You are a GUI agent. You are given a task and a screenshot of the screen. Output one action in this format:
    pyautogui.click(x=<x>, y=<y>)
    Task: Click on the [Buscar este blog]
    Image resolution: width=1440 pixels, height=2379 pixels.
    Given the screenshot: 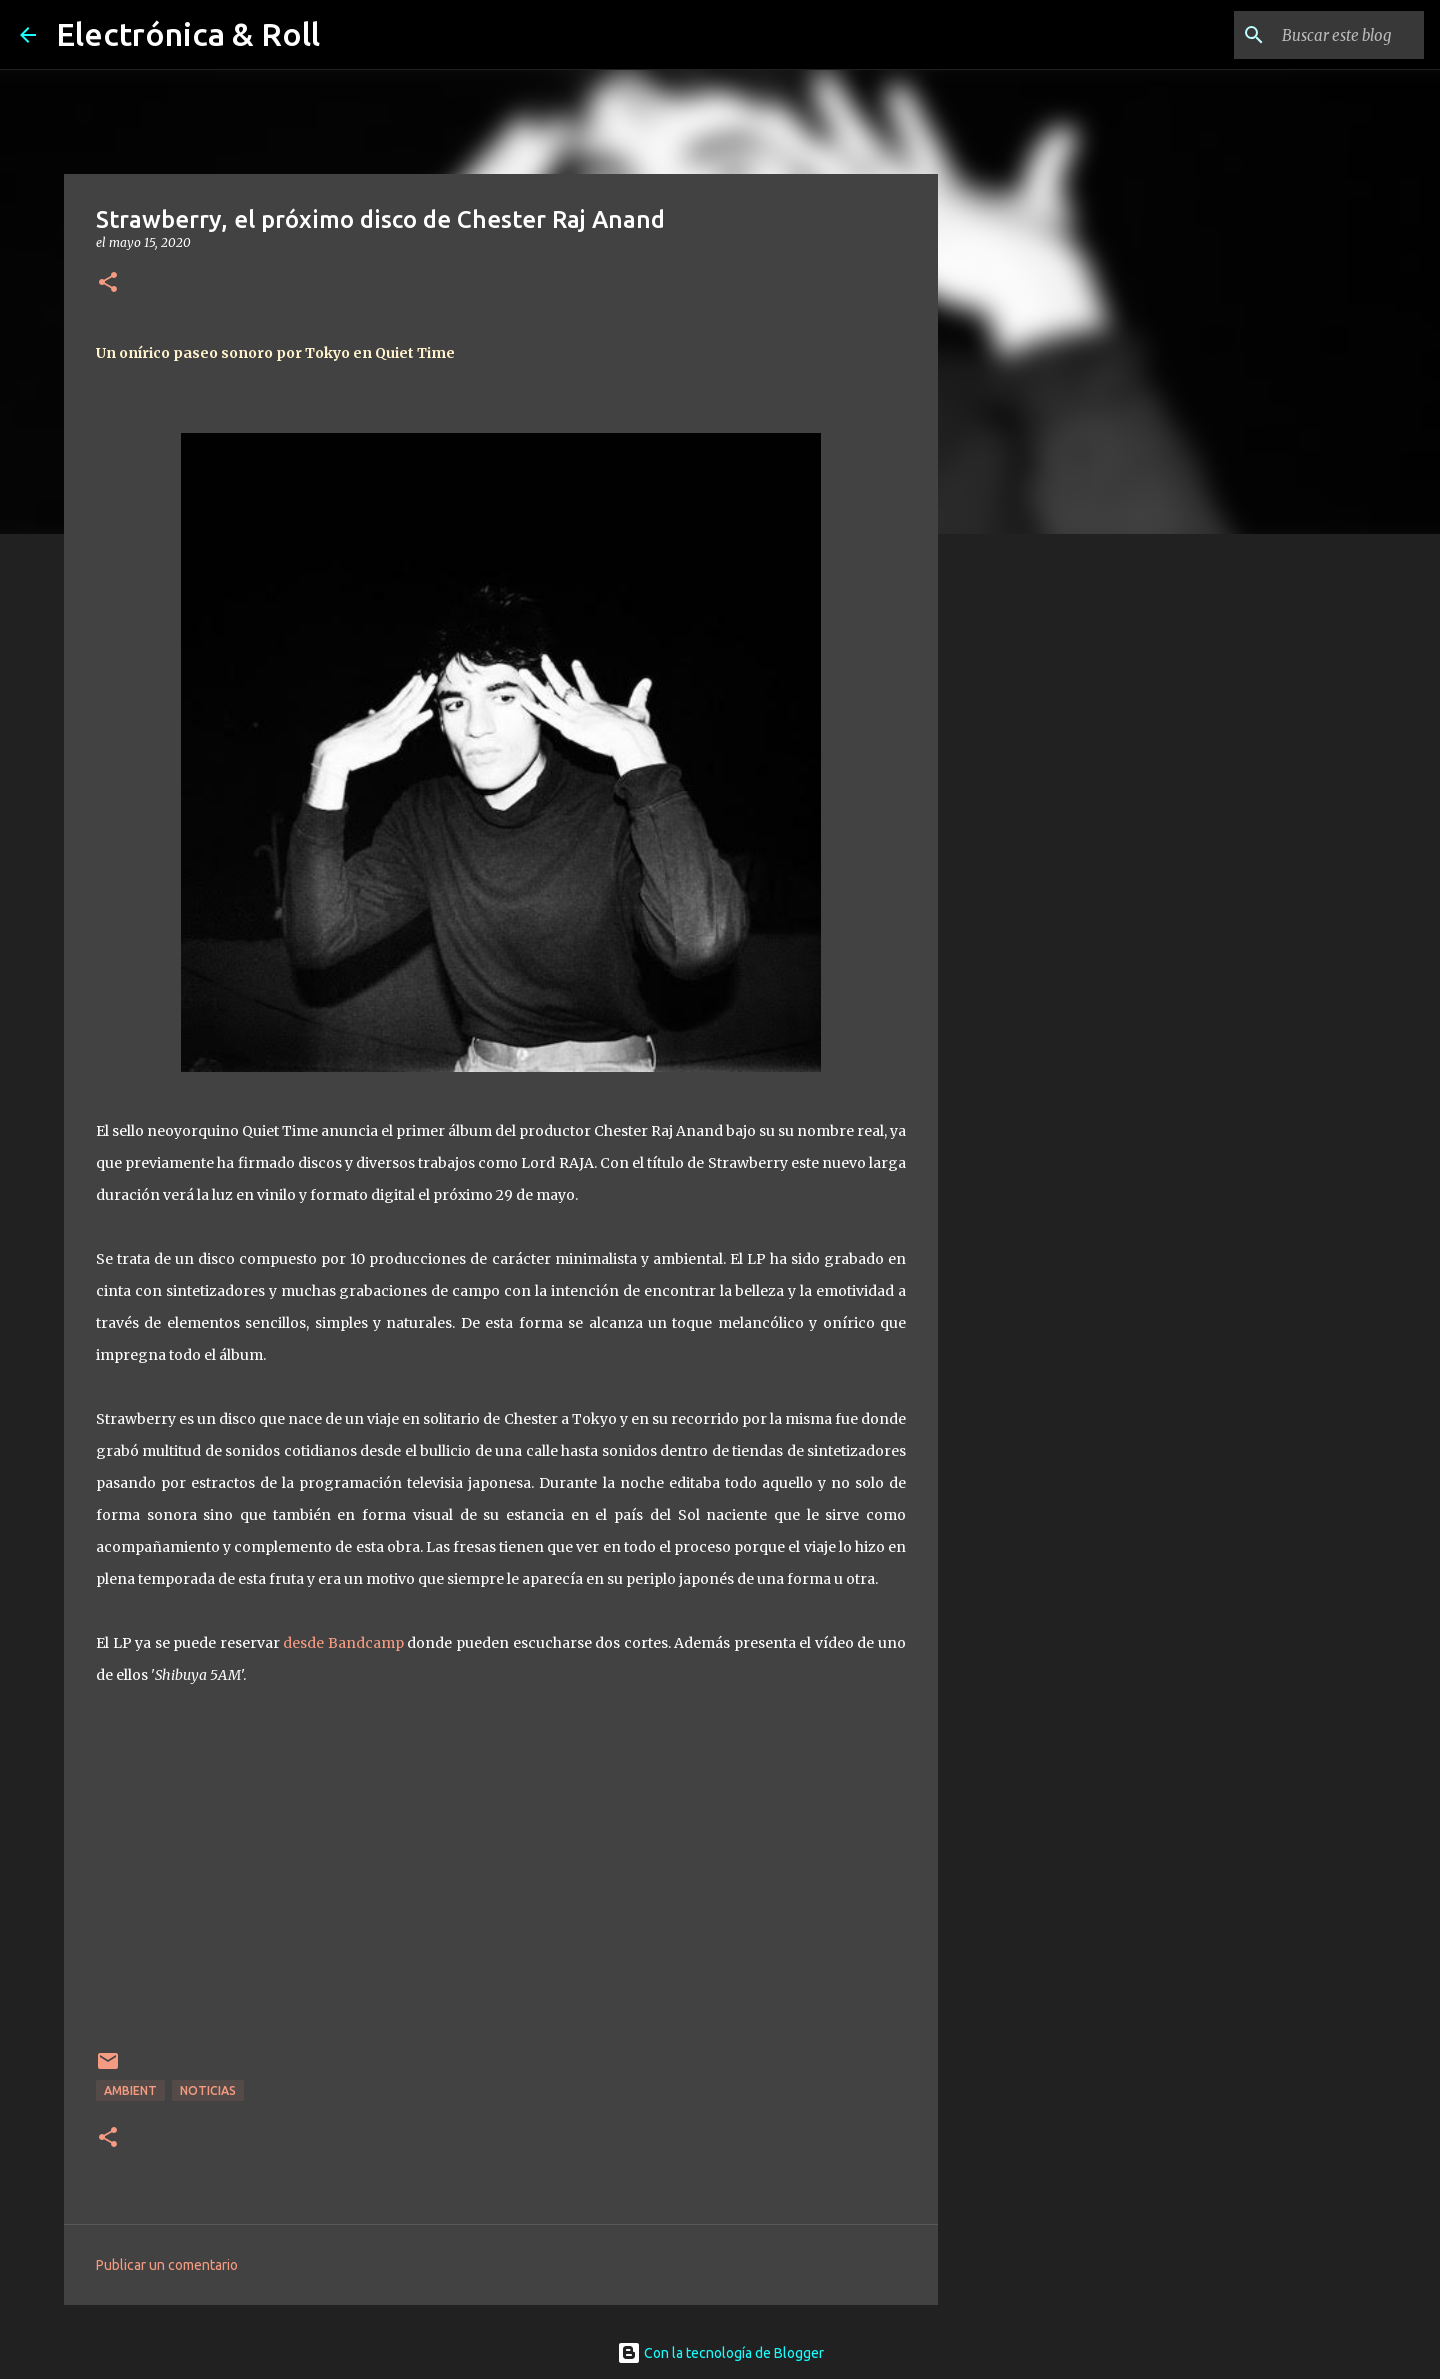 What is the action you would take?
    pyautogui.click(x=1319, y=35)
    